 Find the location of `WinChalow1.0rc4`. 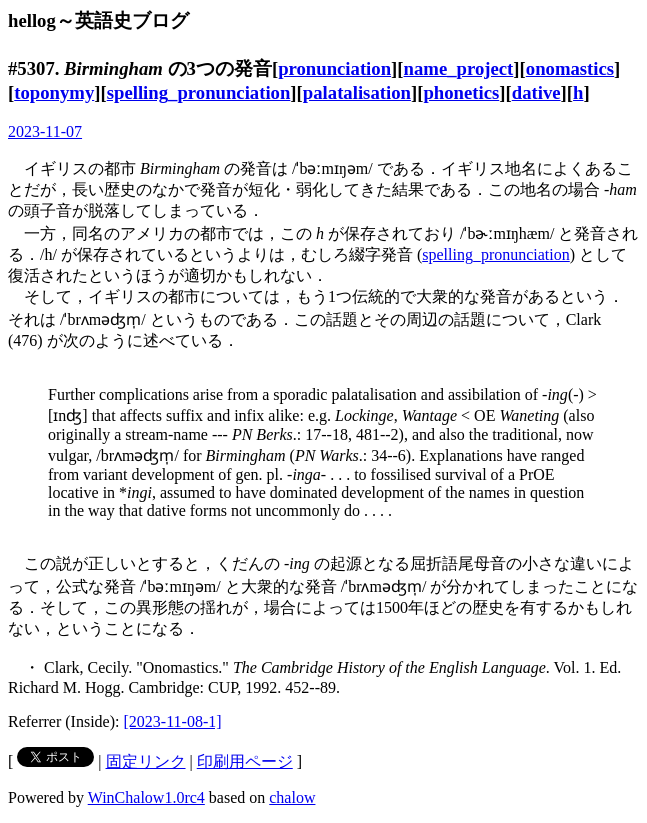

WinChalow1.0rc4 is located at coordinates (146, 797).